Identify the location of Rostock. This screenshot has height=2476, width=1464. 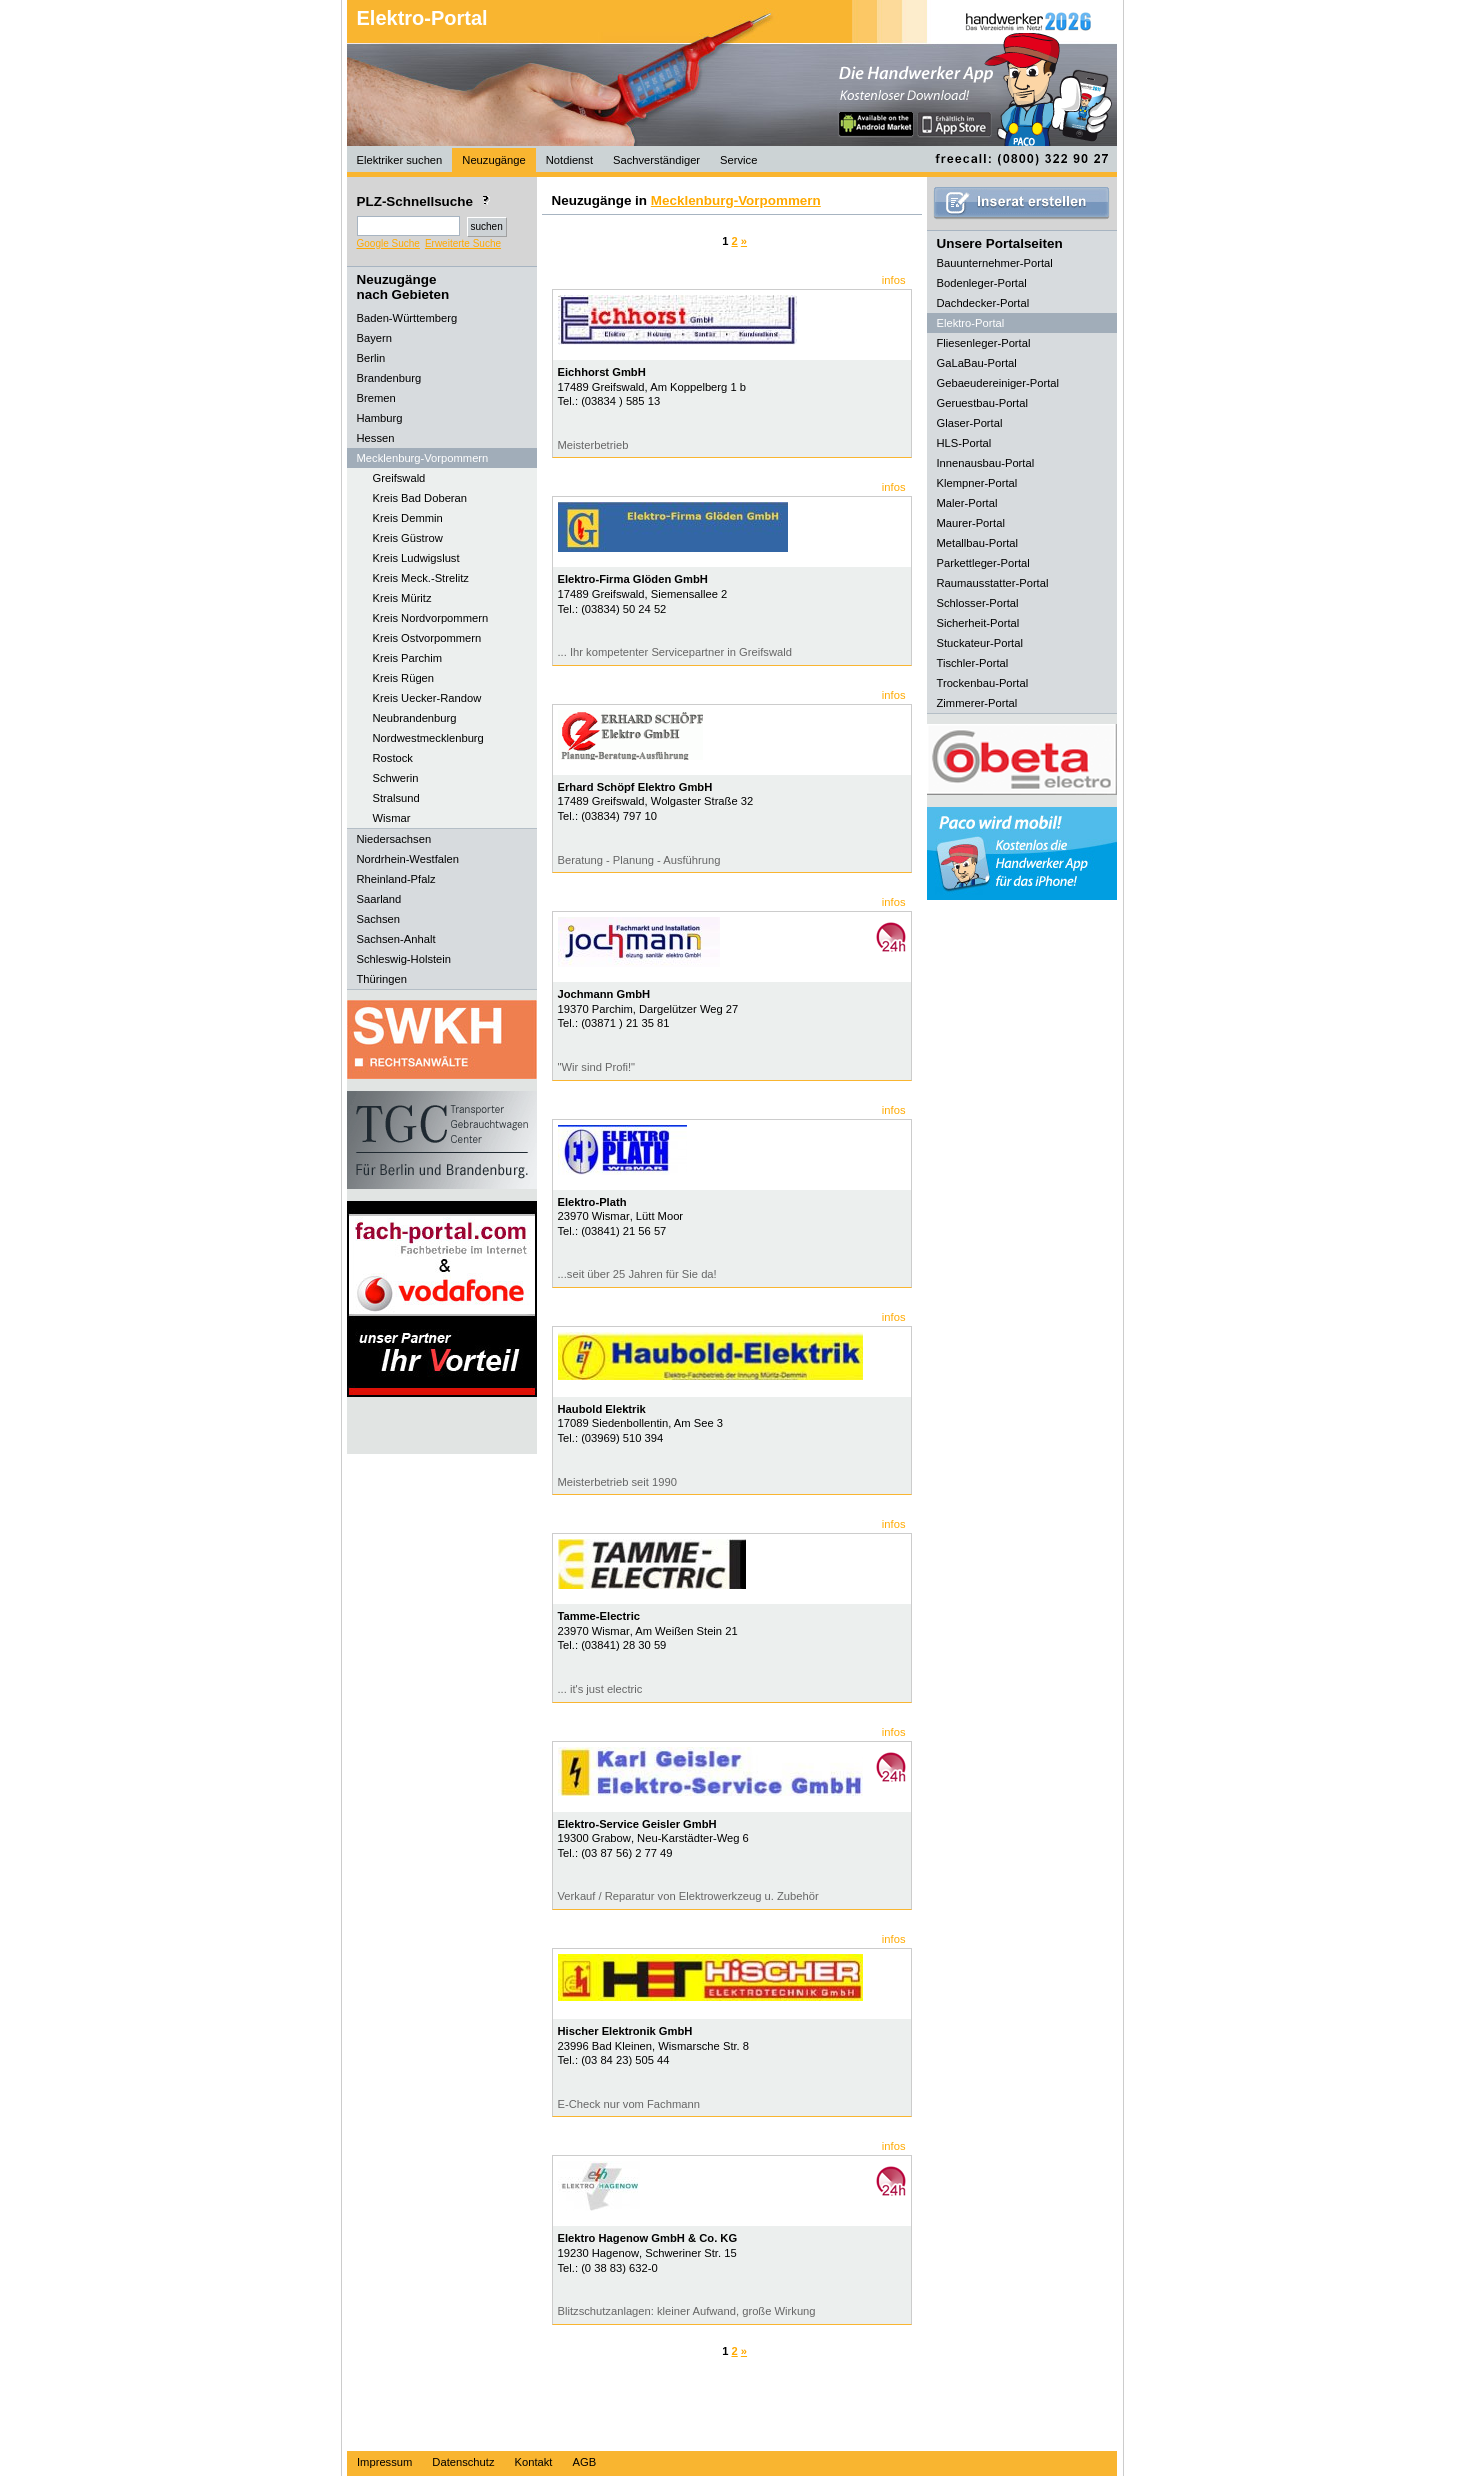
(393, 758).